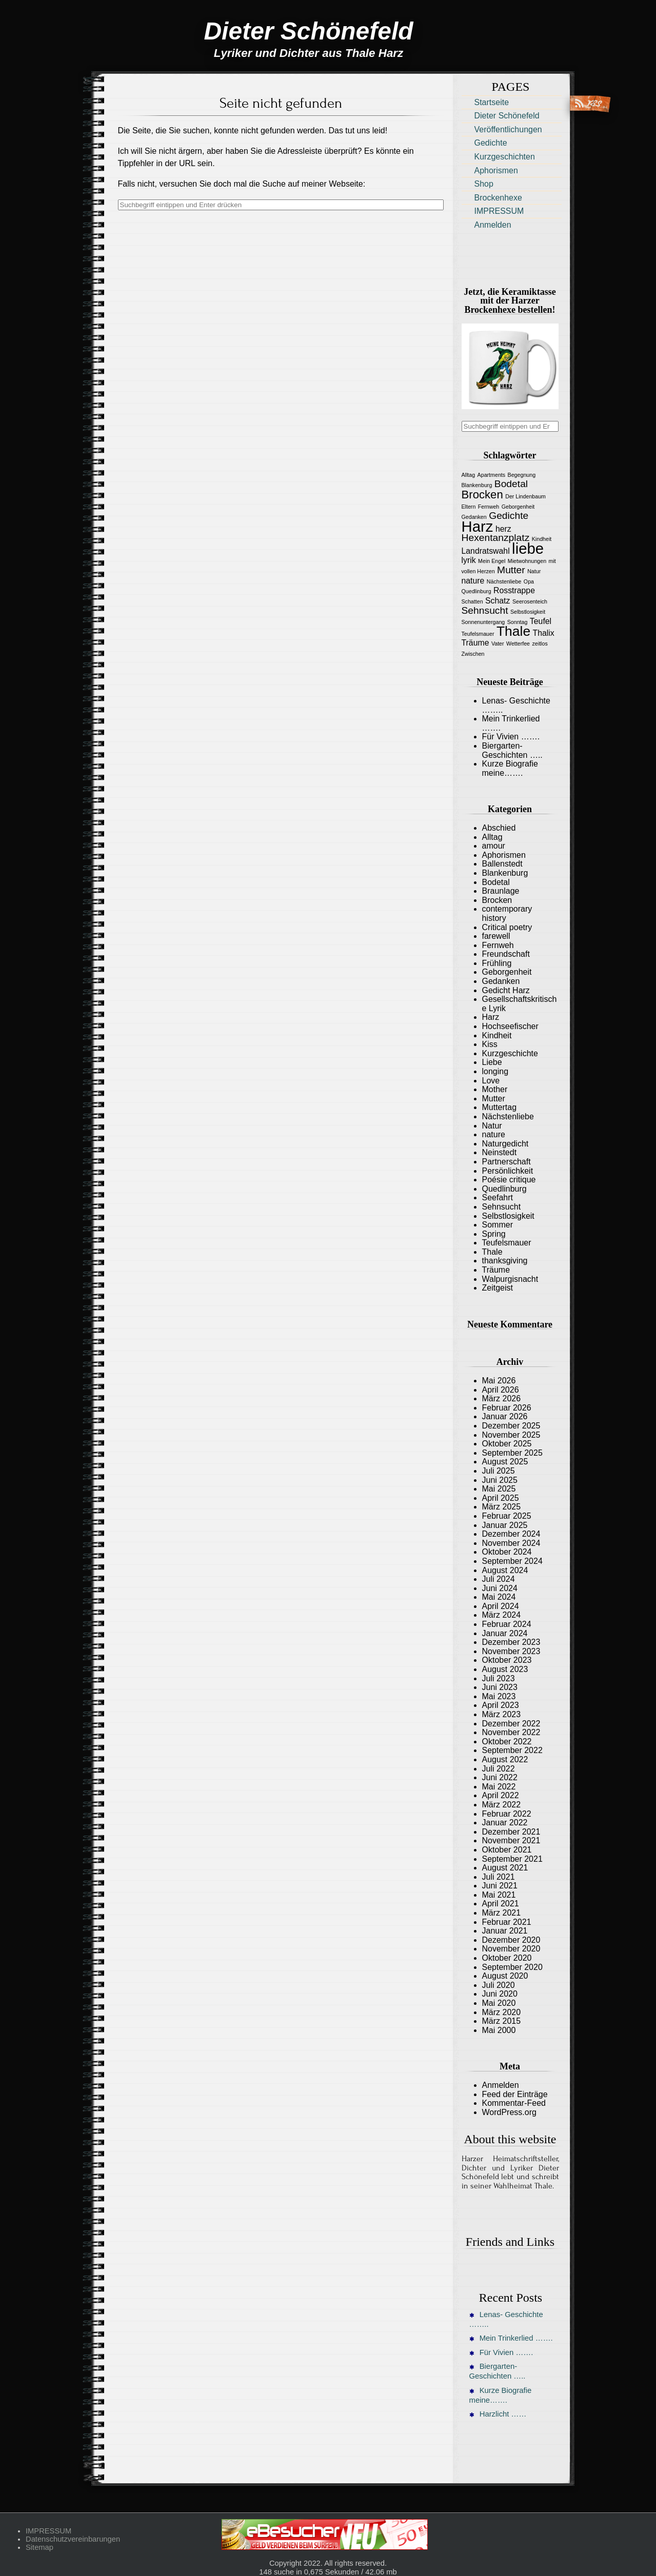  I want to click on Braunlage, so click(501, 891).